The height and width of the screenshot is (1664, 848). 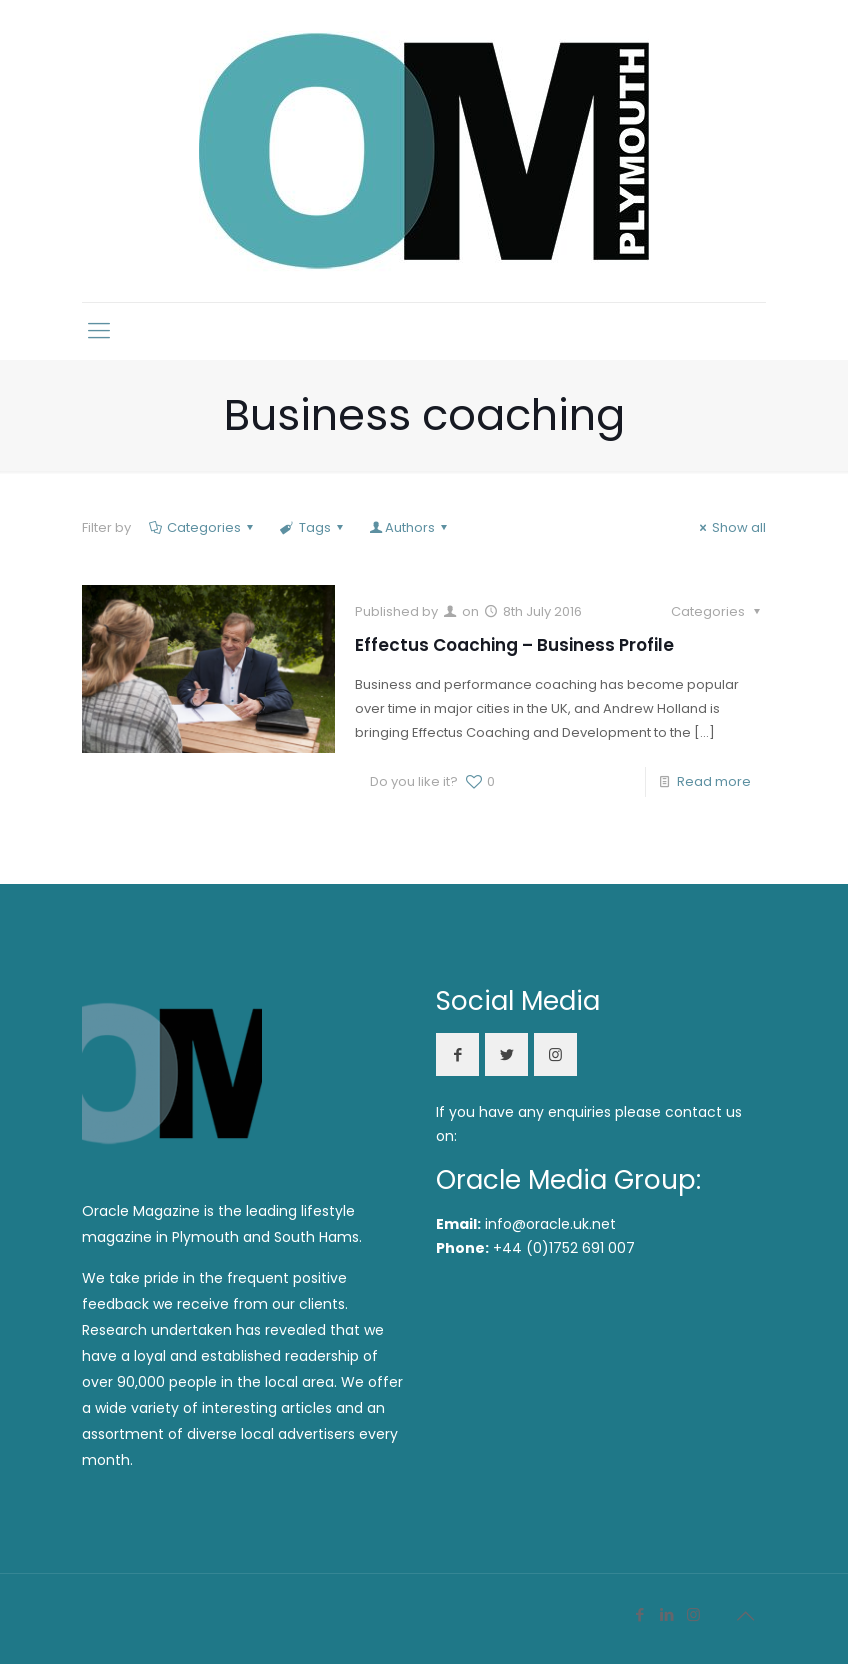 I want to click on [Back to top icon], so click(x=745, y=1616).